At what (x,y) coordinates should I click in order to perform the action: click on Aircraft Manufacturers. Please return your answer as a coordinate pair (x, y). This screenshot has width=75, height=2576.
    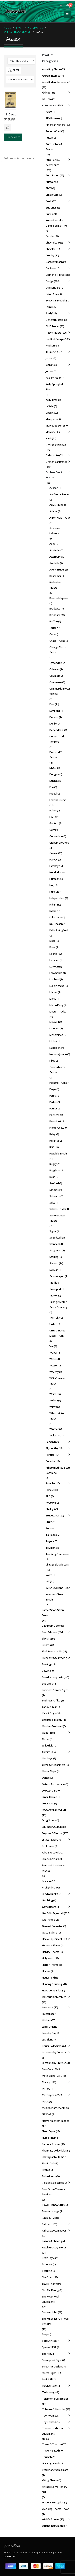
    Looking at the image, I should click on (55, 82).